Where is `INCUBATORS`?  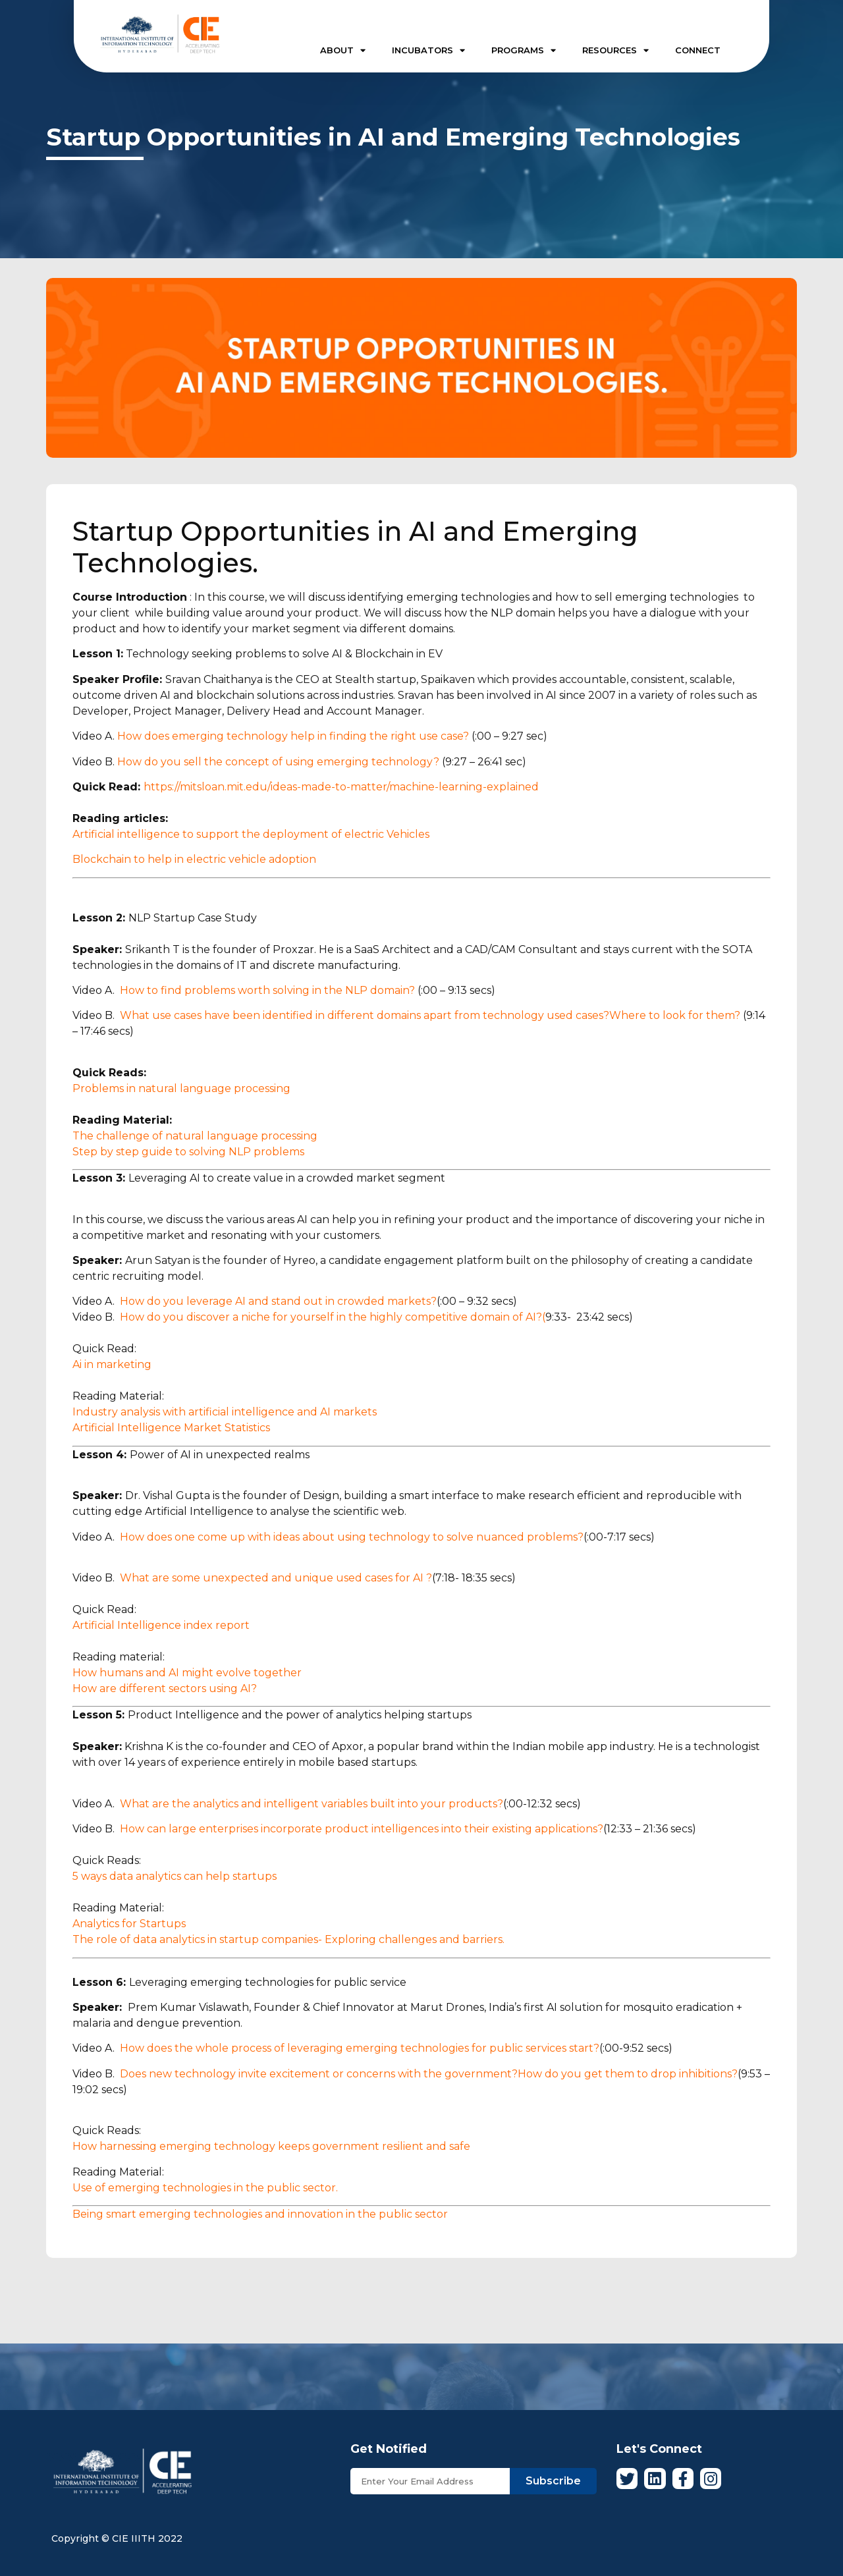 INCUBATORS is located at coordinates (428, 50).